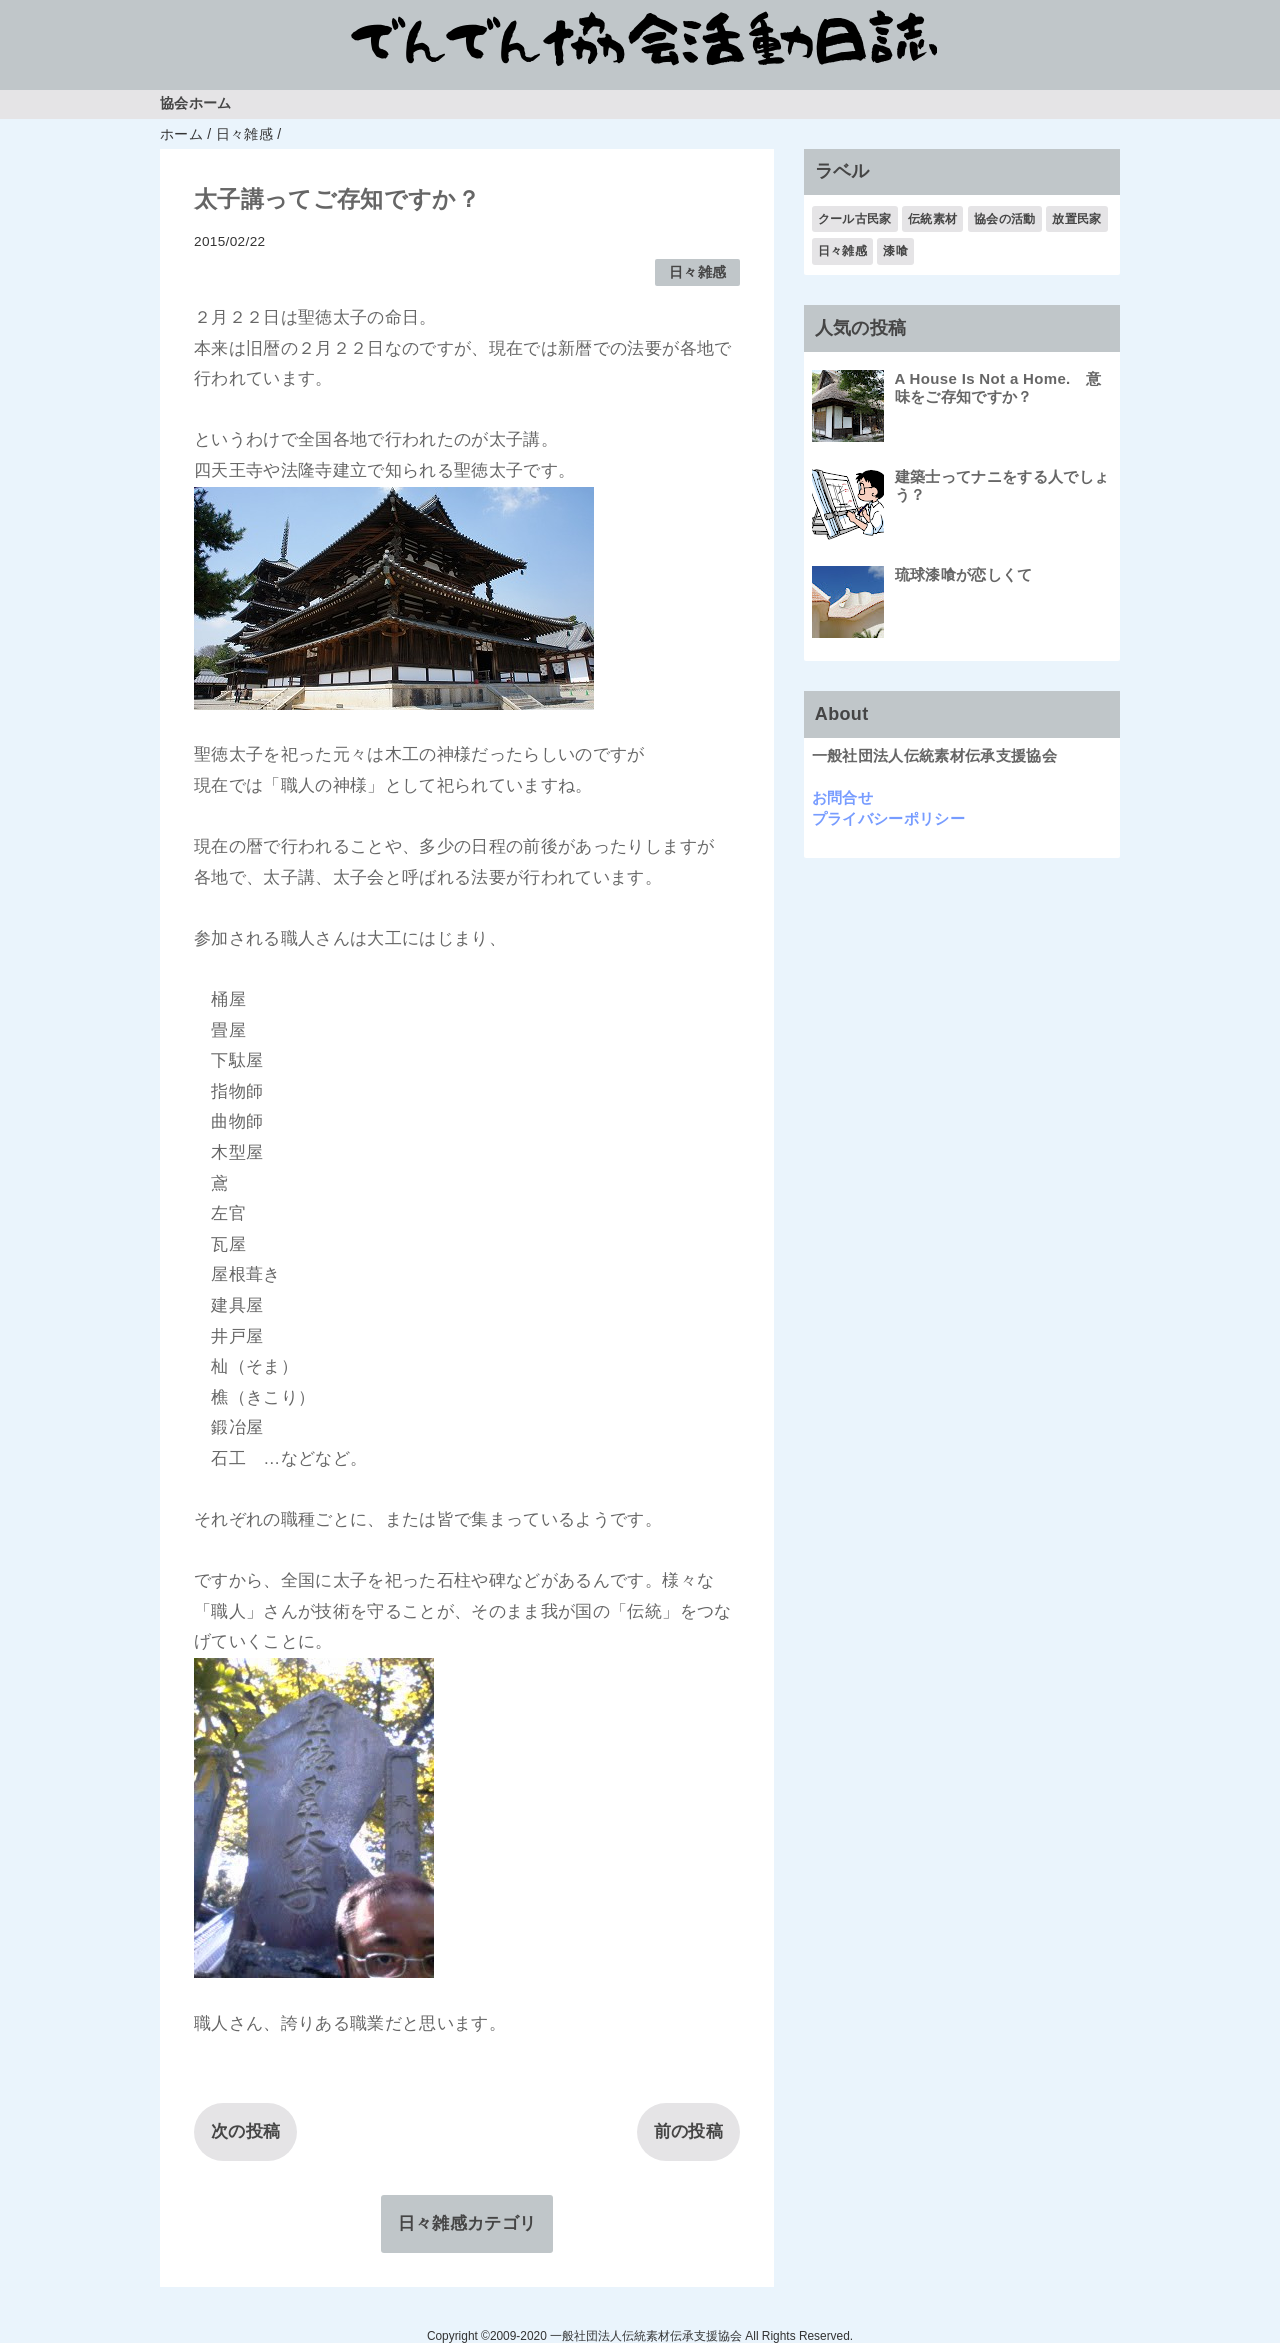  What do you see at coordinates (998, 387) in the screenshot?
I see `A House Is Not a Home. 意味をご存知ですか？` at bounding box center [998, 387].